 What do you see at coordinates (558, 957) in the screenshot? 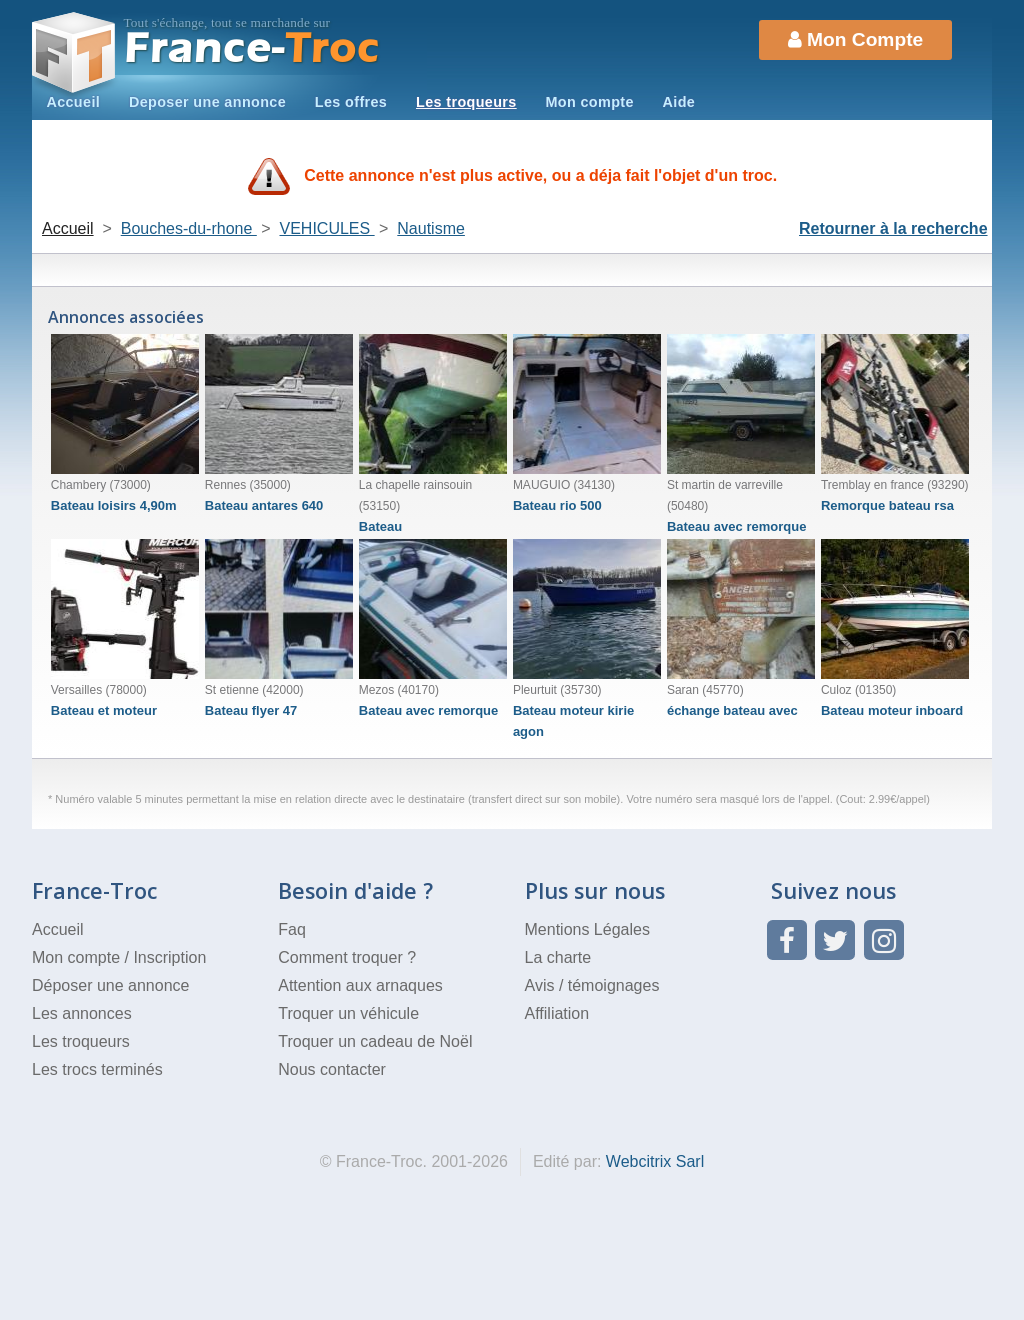
I see `La charte` at bounding box center [558, 957].